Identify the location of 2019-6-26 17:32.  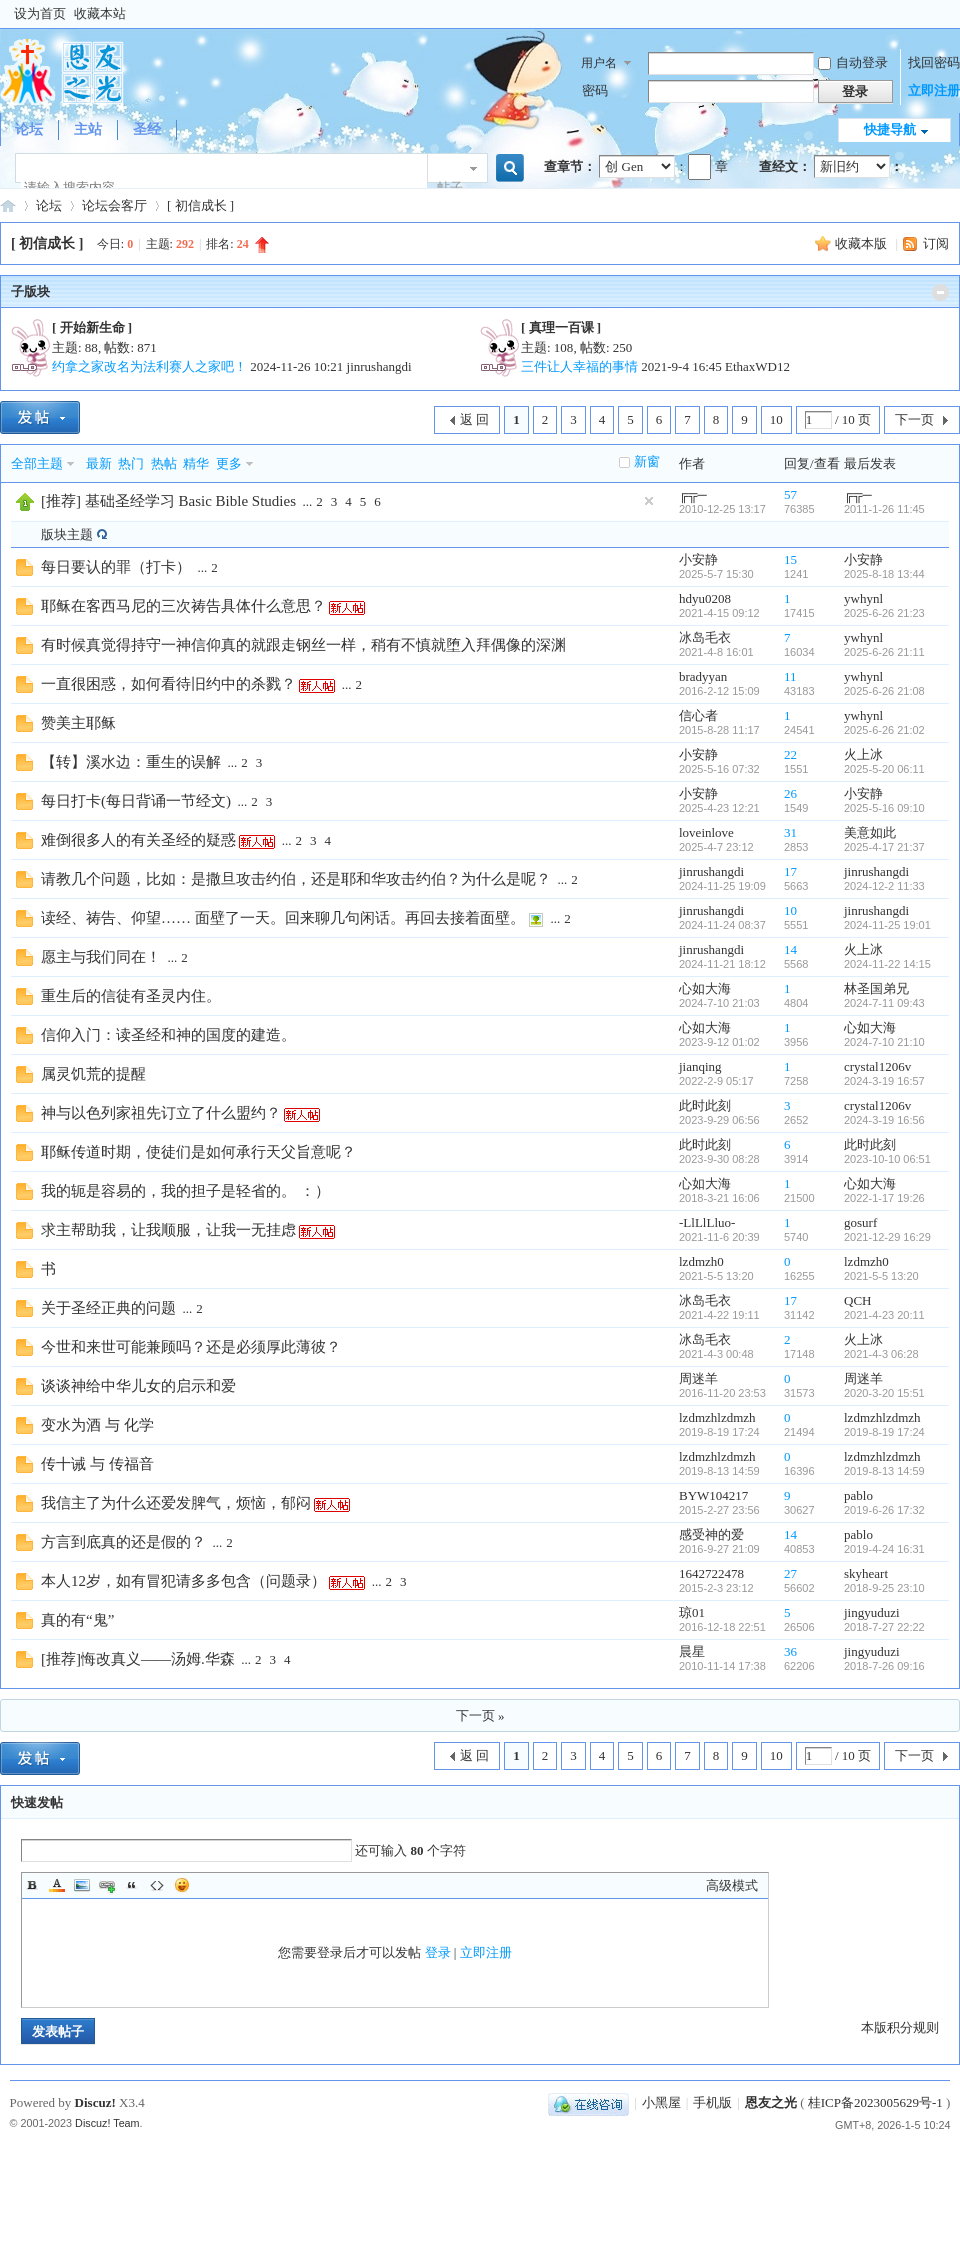
(884, 1510).